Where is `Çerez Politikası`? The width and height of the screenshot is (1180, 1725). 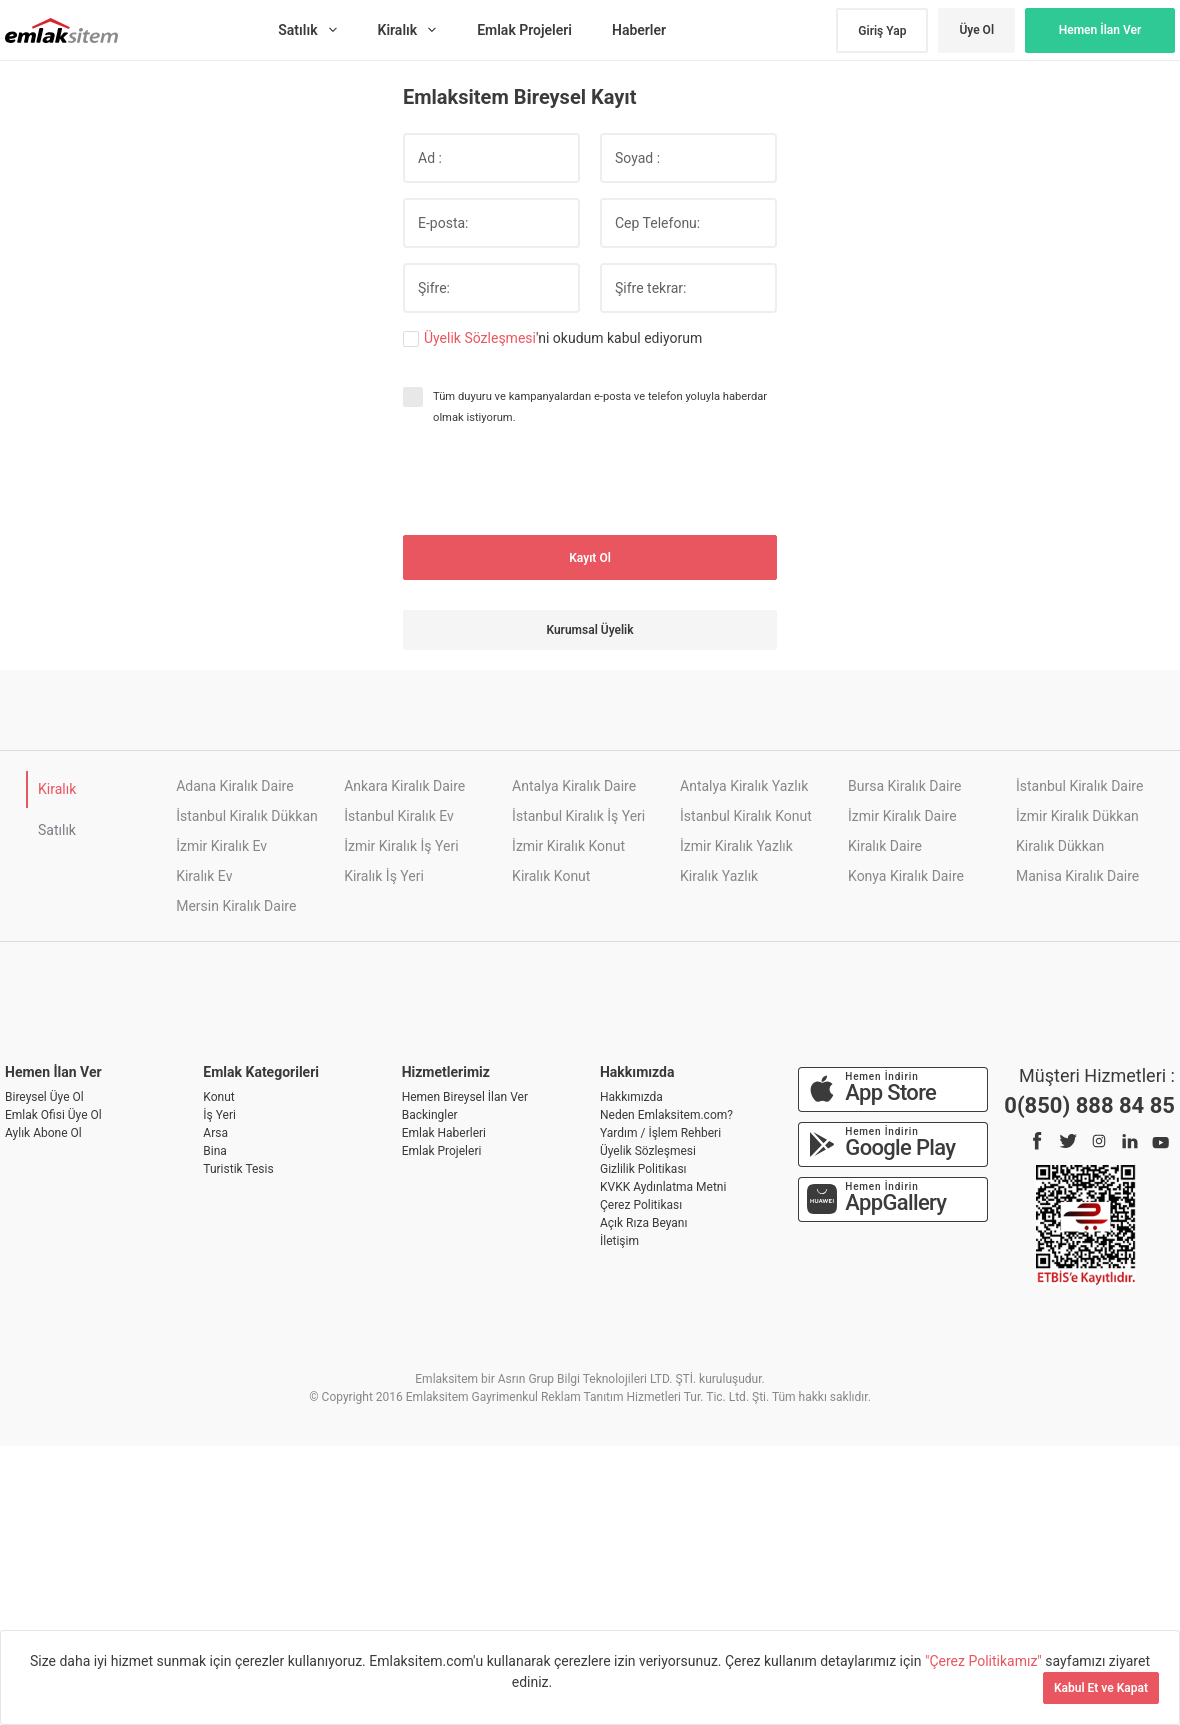 Çerez Politikası is located at coordinates (641, 1205).